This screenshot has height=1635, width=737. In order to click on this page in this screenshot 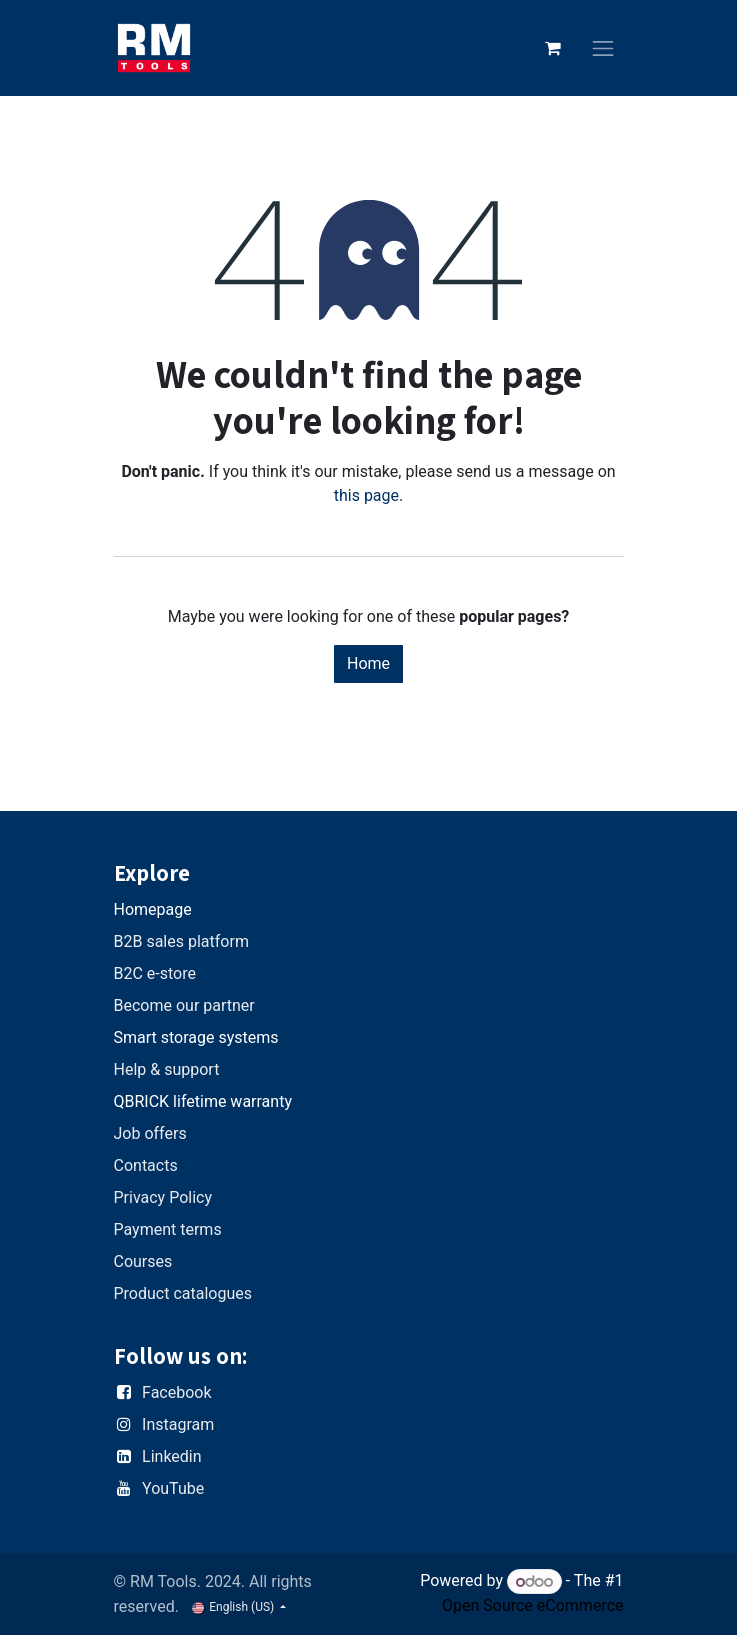, I will do `click(366, 495)`.